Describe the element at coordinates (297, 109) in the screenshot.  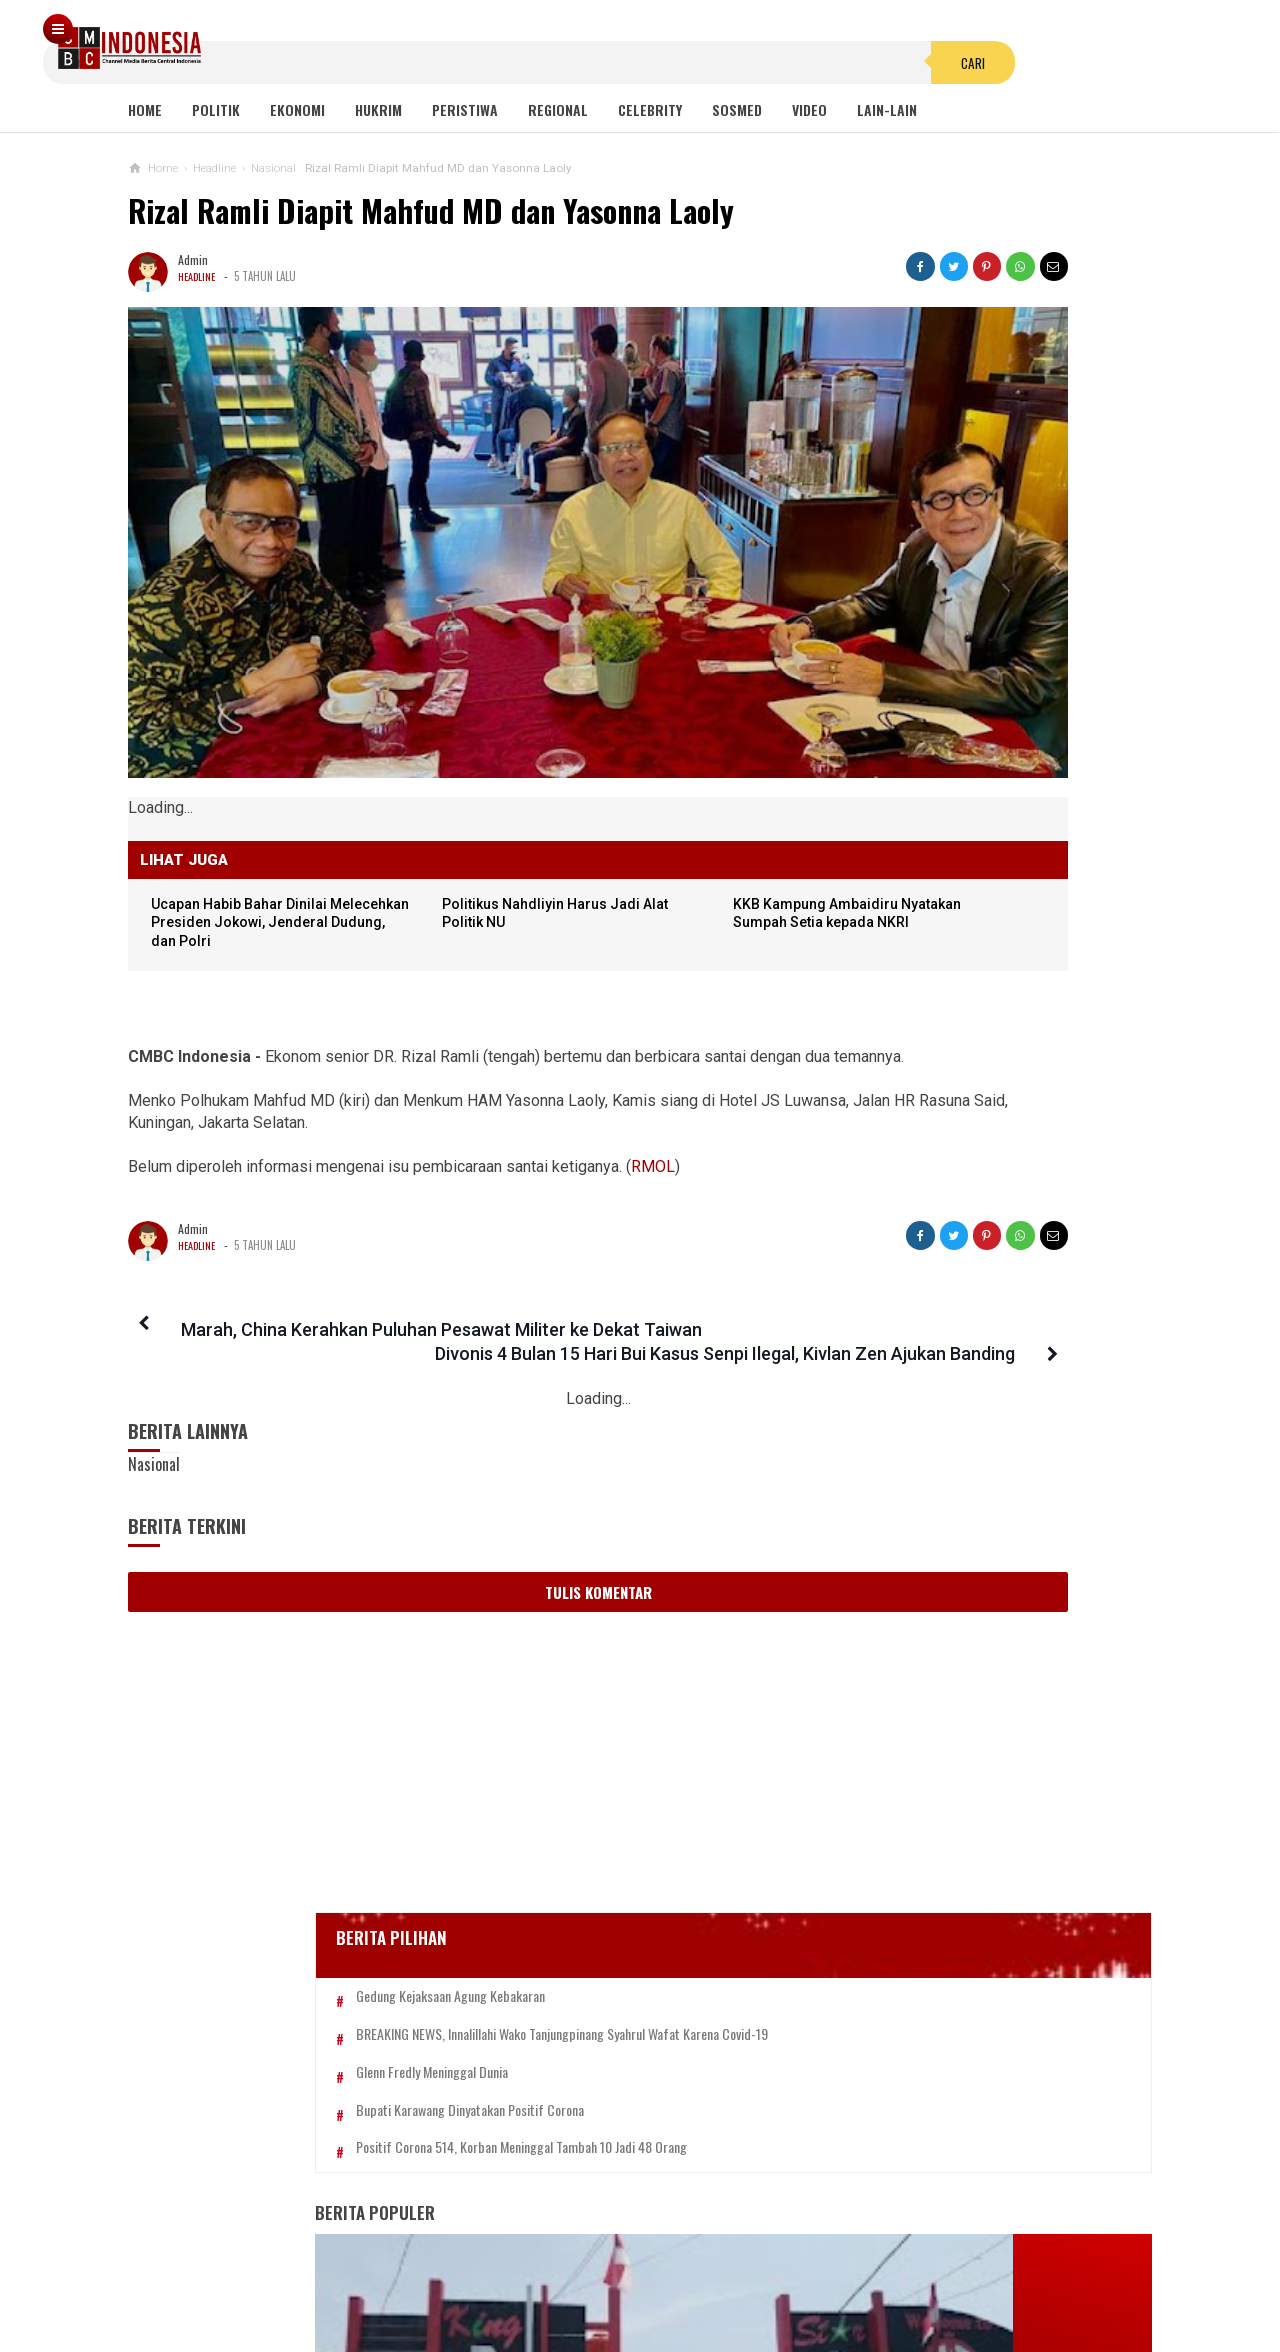
I see `Ekonomi` at that location.